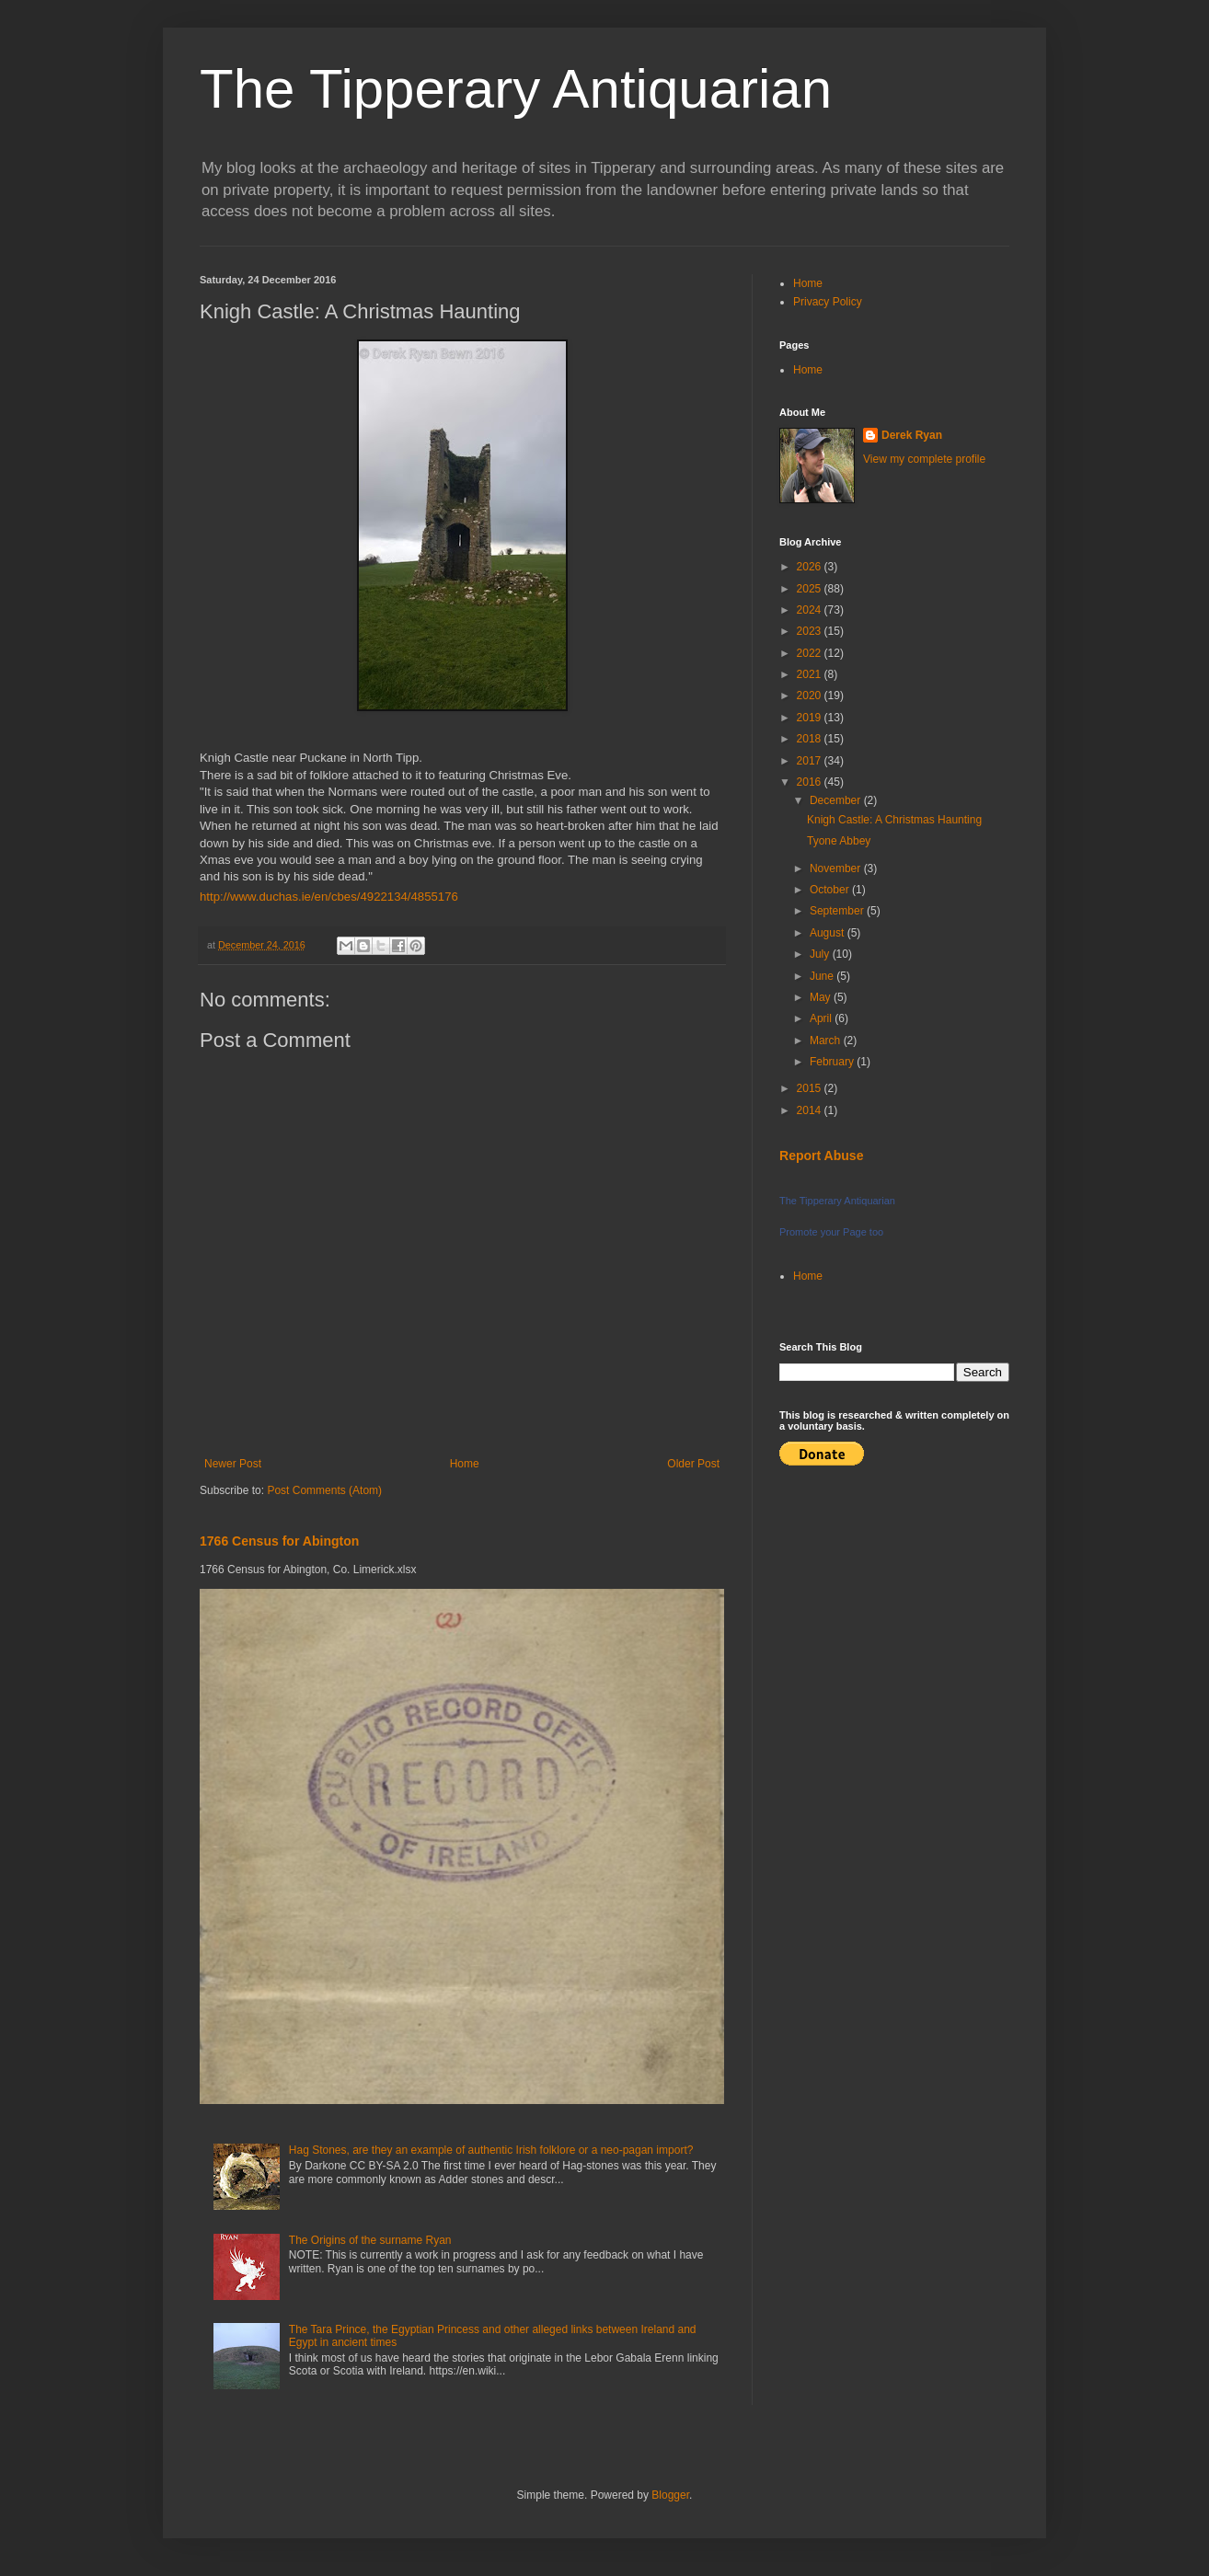 This screenshot has width=1209, height=2576. Describe the element at coordinates (810, 760) in the screenshot. I see `2017` at that location.